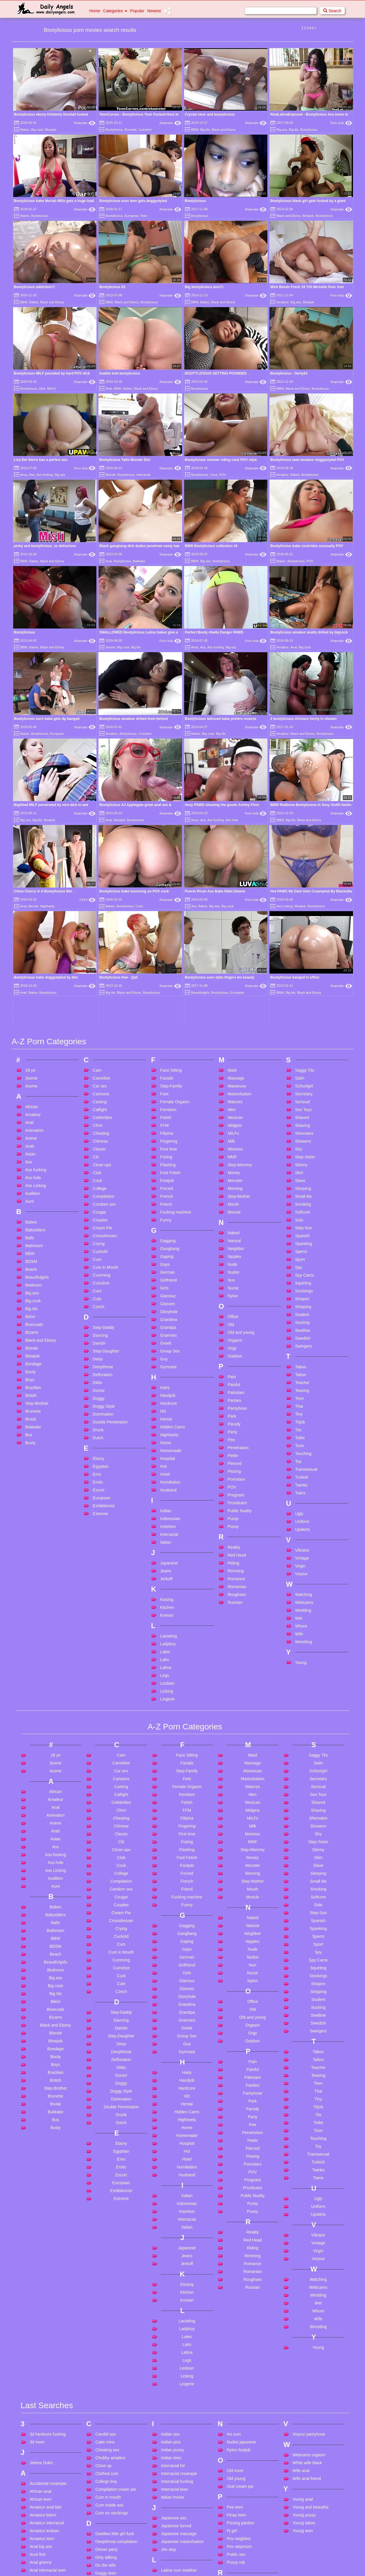  What do you see at coordinates (231, 1208) in the screenshot?
I see `Pee` at bounding box center [231, 1208].